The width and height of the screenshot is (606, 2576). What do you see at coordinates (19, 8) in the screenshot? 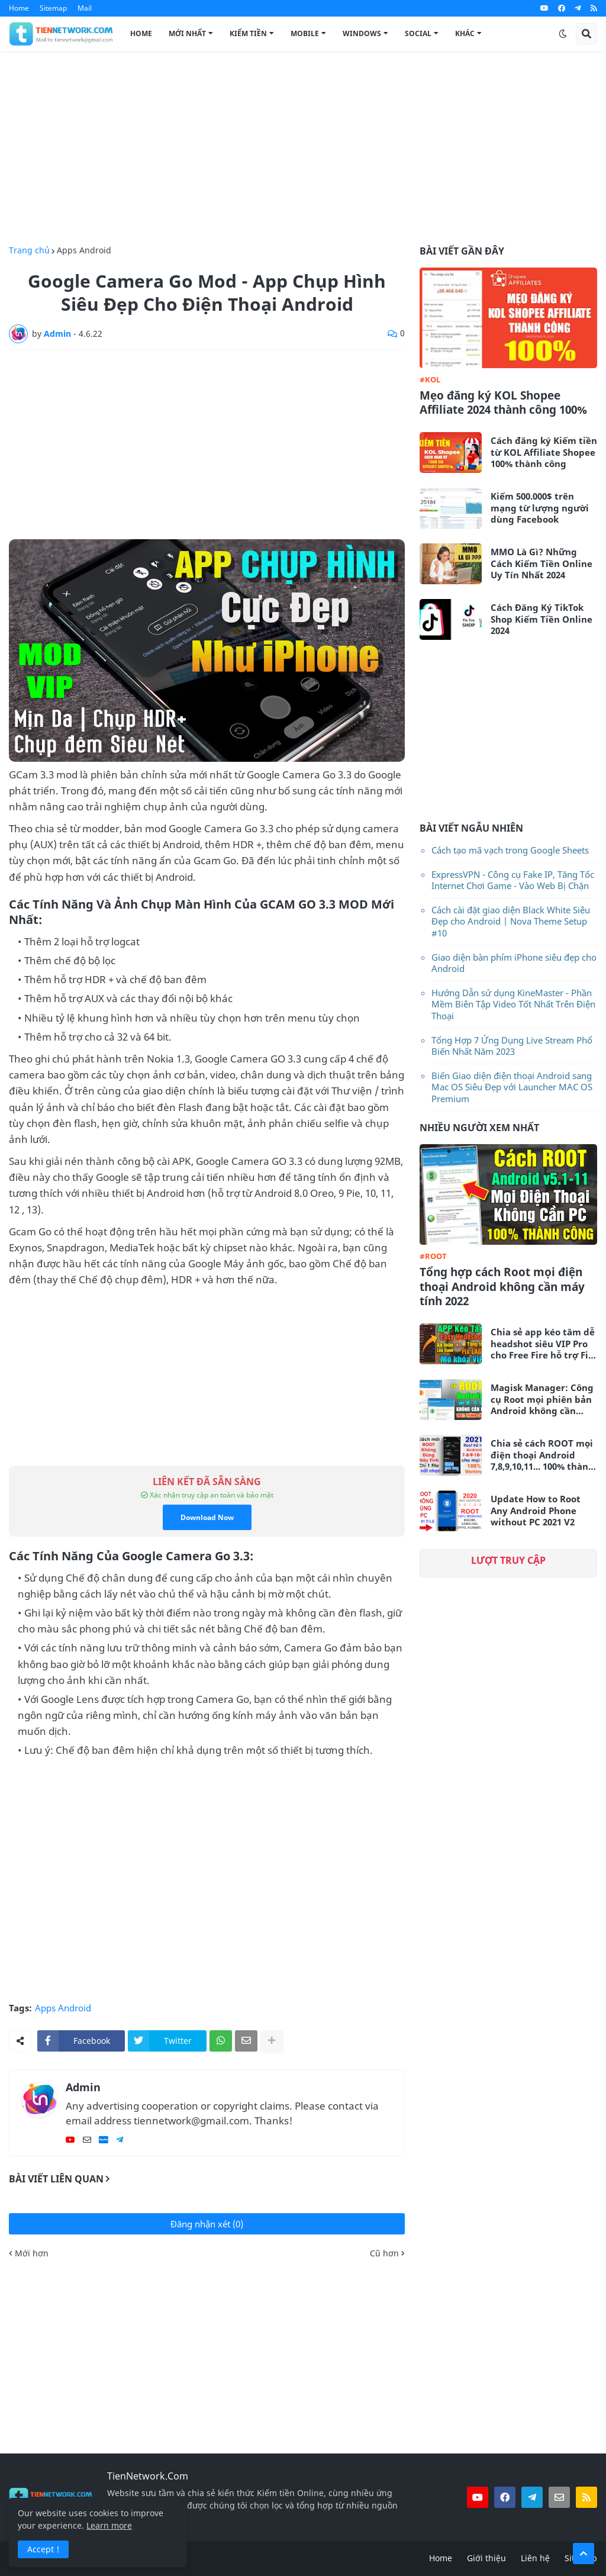
I see `Home` at bounding box center [19, 8].